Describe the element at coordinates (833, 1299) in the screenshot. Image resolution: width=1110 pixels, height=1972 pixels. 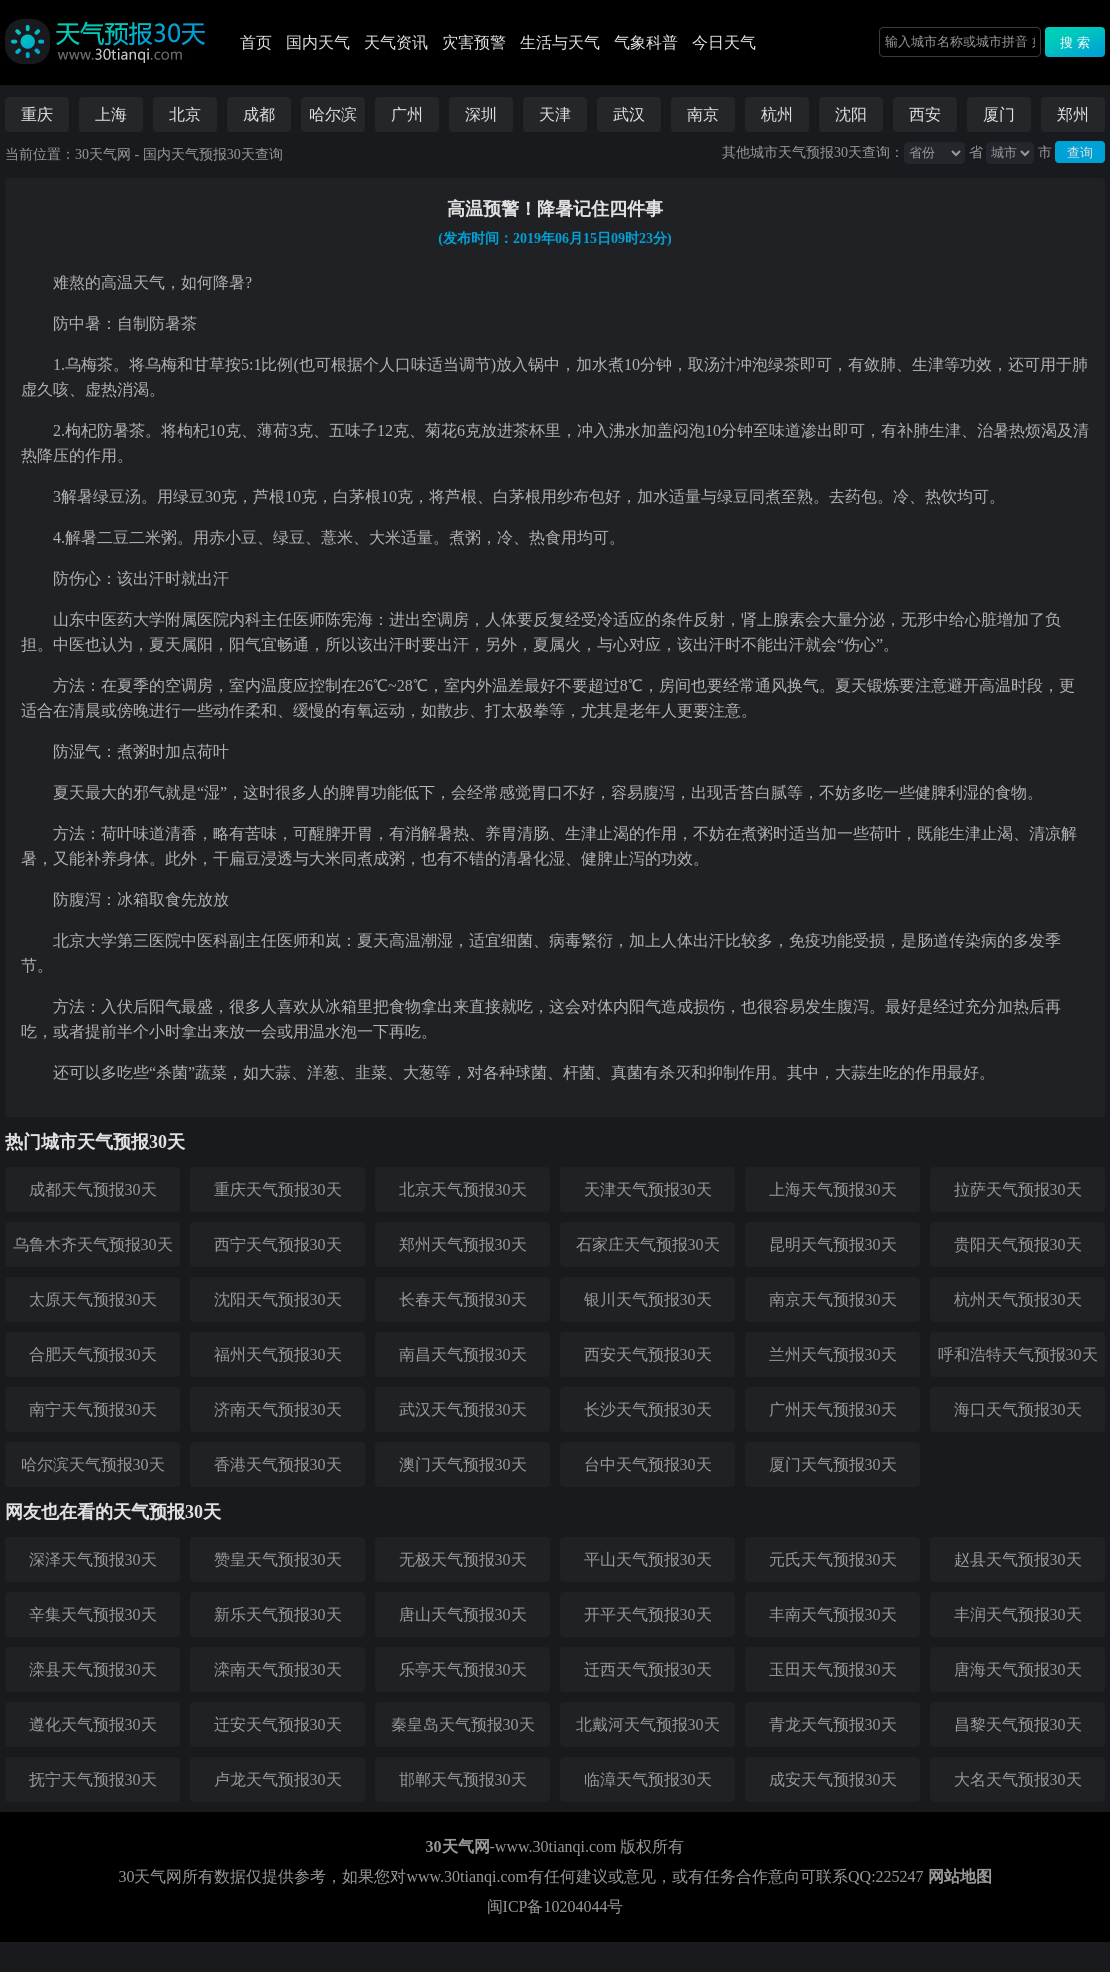
I see `南京天气预报30天` at that location.